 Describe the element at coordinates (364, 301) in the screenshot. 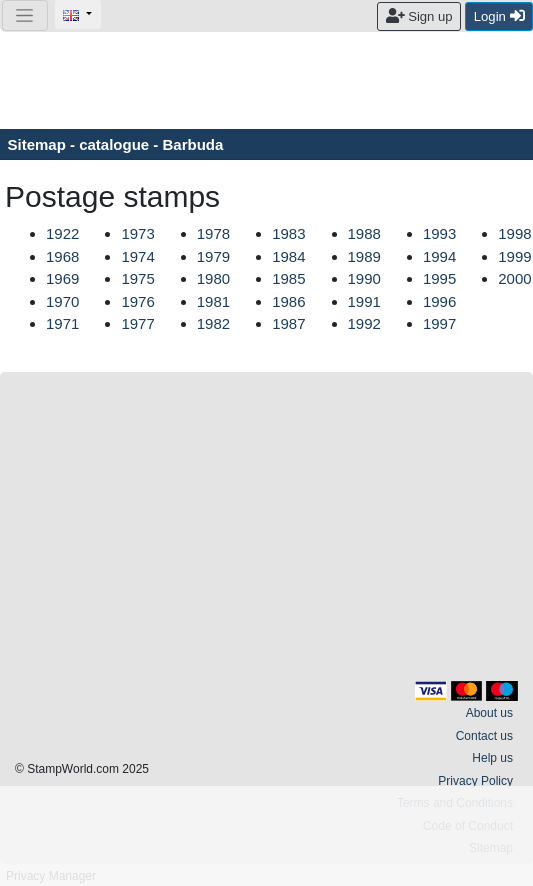

I see `1991` at that location.